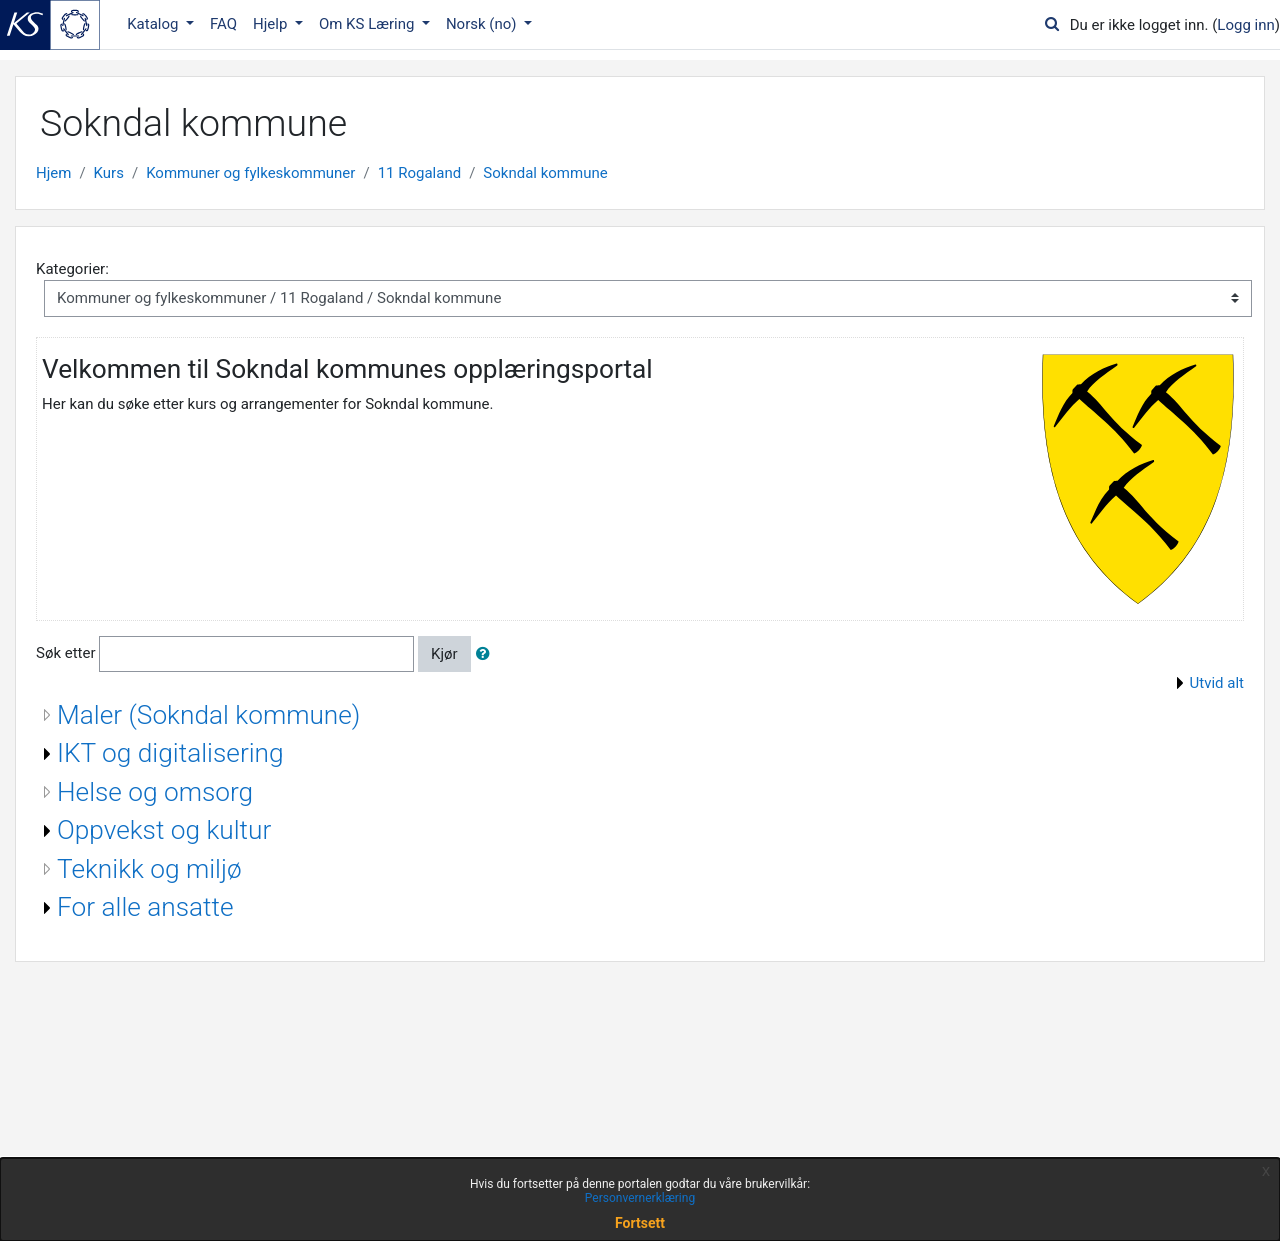  Describe the element at coordinates (1217, 683) in the screenshot. I see `Utvid alt` at that location.